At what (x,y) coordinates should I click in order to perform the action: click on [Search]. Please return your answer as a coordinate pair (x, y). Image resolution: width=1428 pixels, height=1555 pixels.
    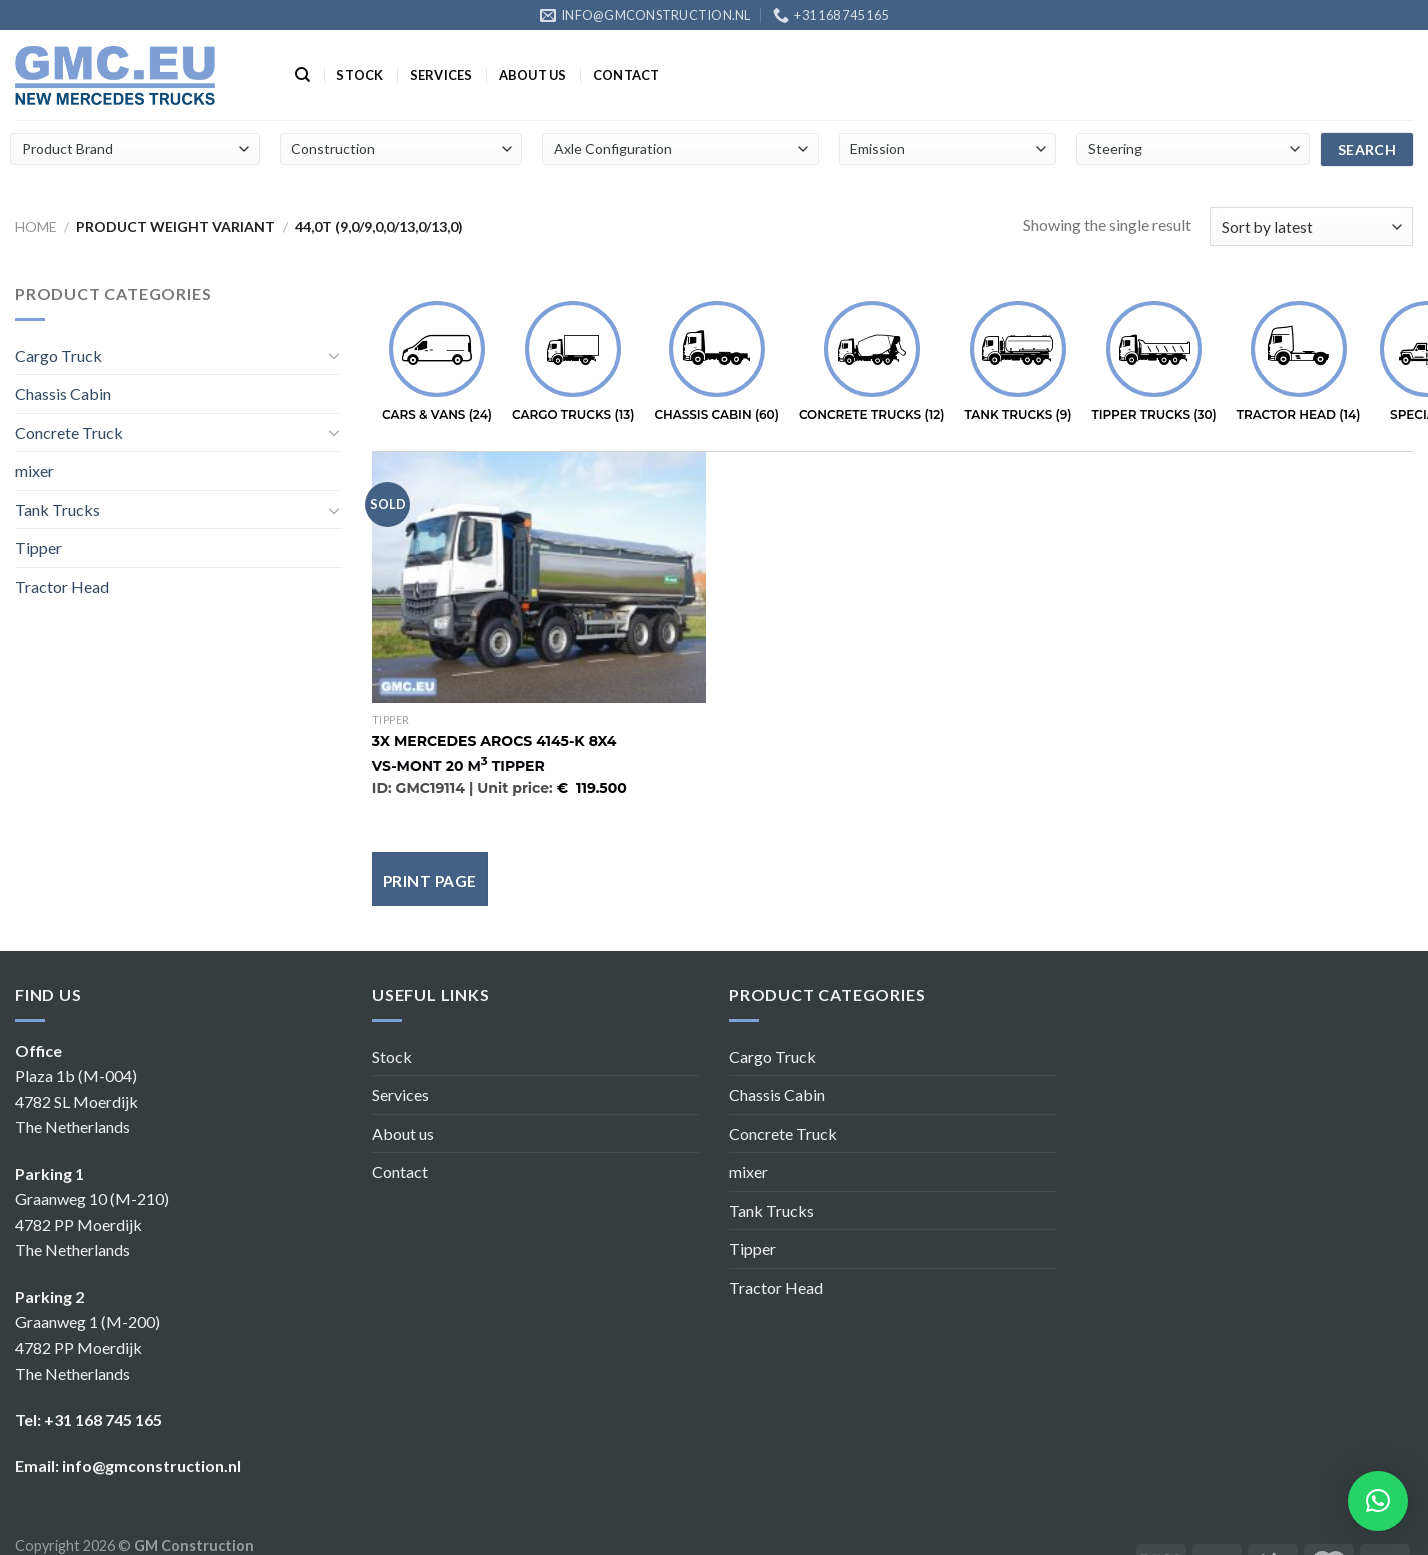
    Looking at the image, I should click on (302, 75).